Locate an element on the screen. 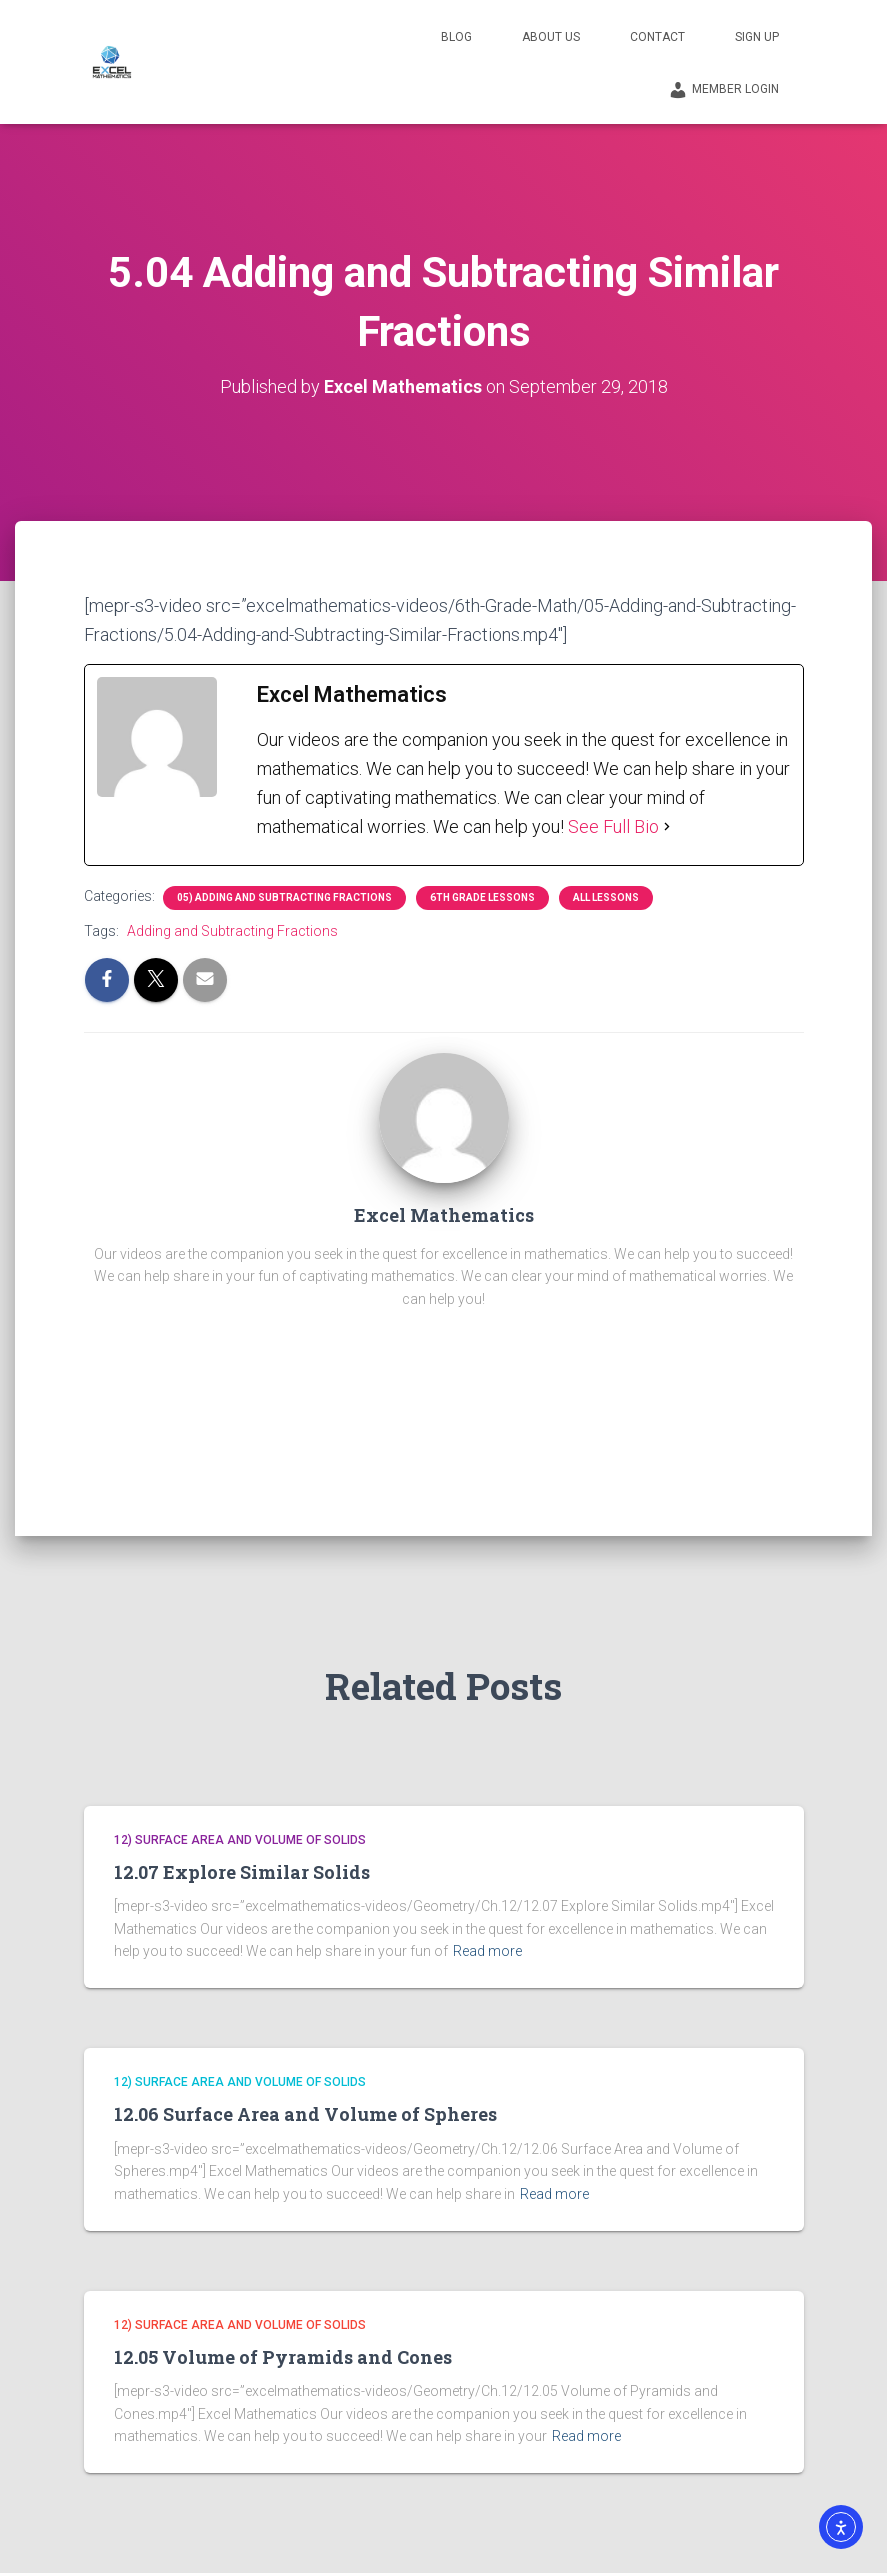 Image resolution: width=887 pixels, height=2573 pixels. Contact is located at coordinates (657, 37).